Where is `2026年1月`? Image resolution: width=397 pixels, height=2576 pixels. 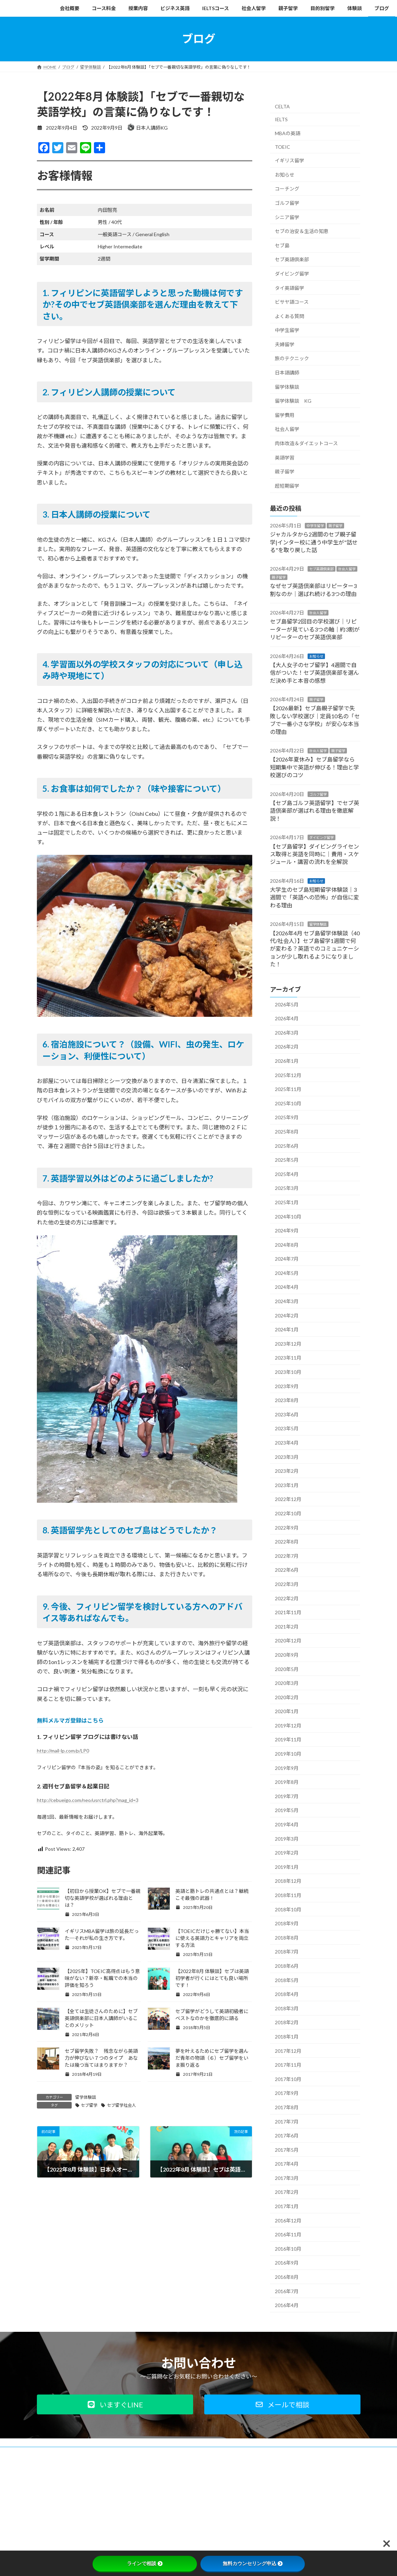
2026年1月 is located at coordinates (287, 1061).